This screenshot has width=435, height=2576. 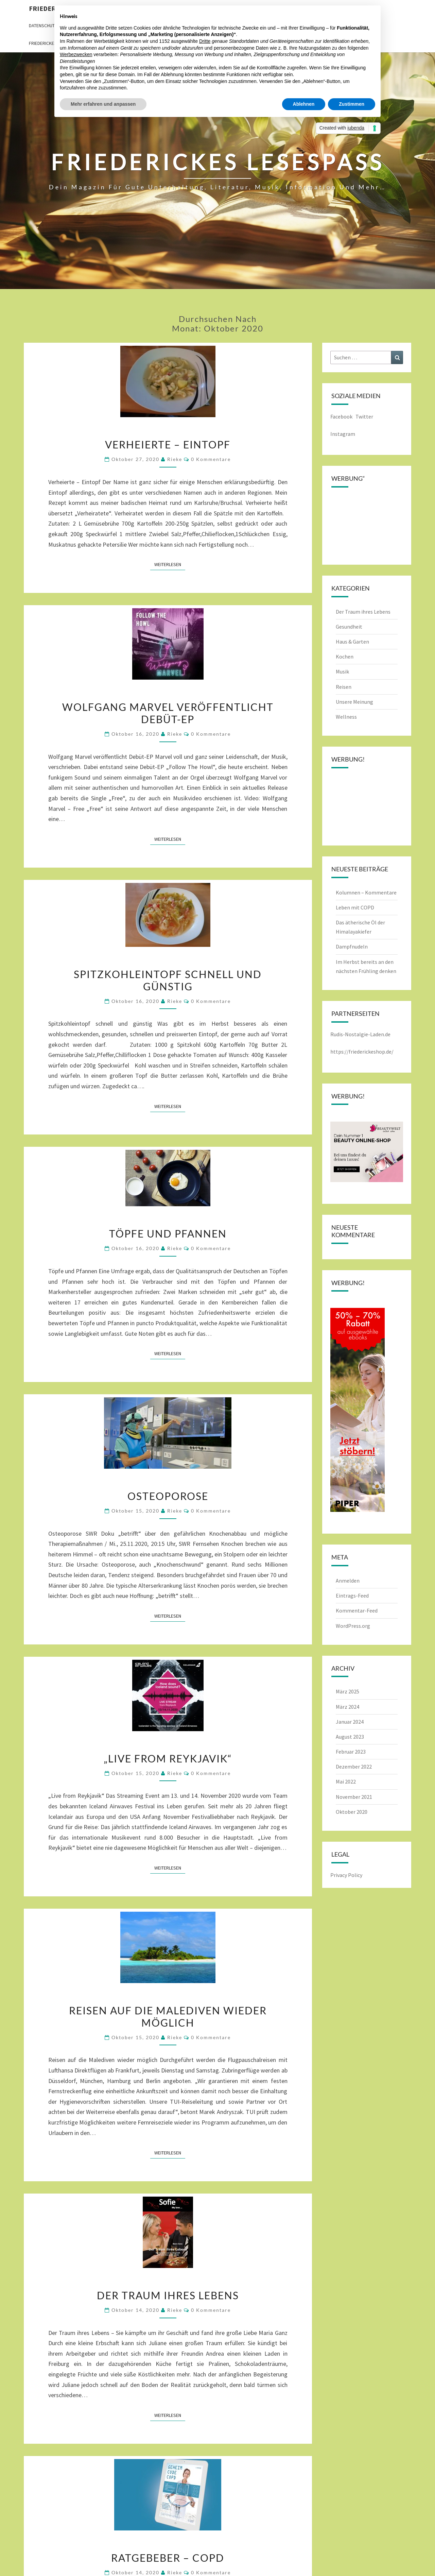 I want to click on Twitter, so click(x=364, y=416).